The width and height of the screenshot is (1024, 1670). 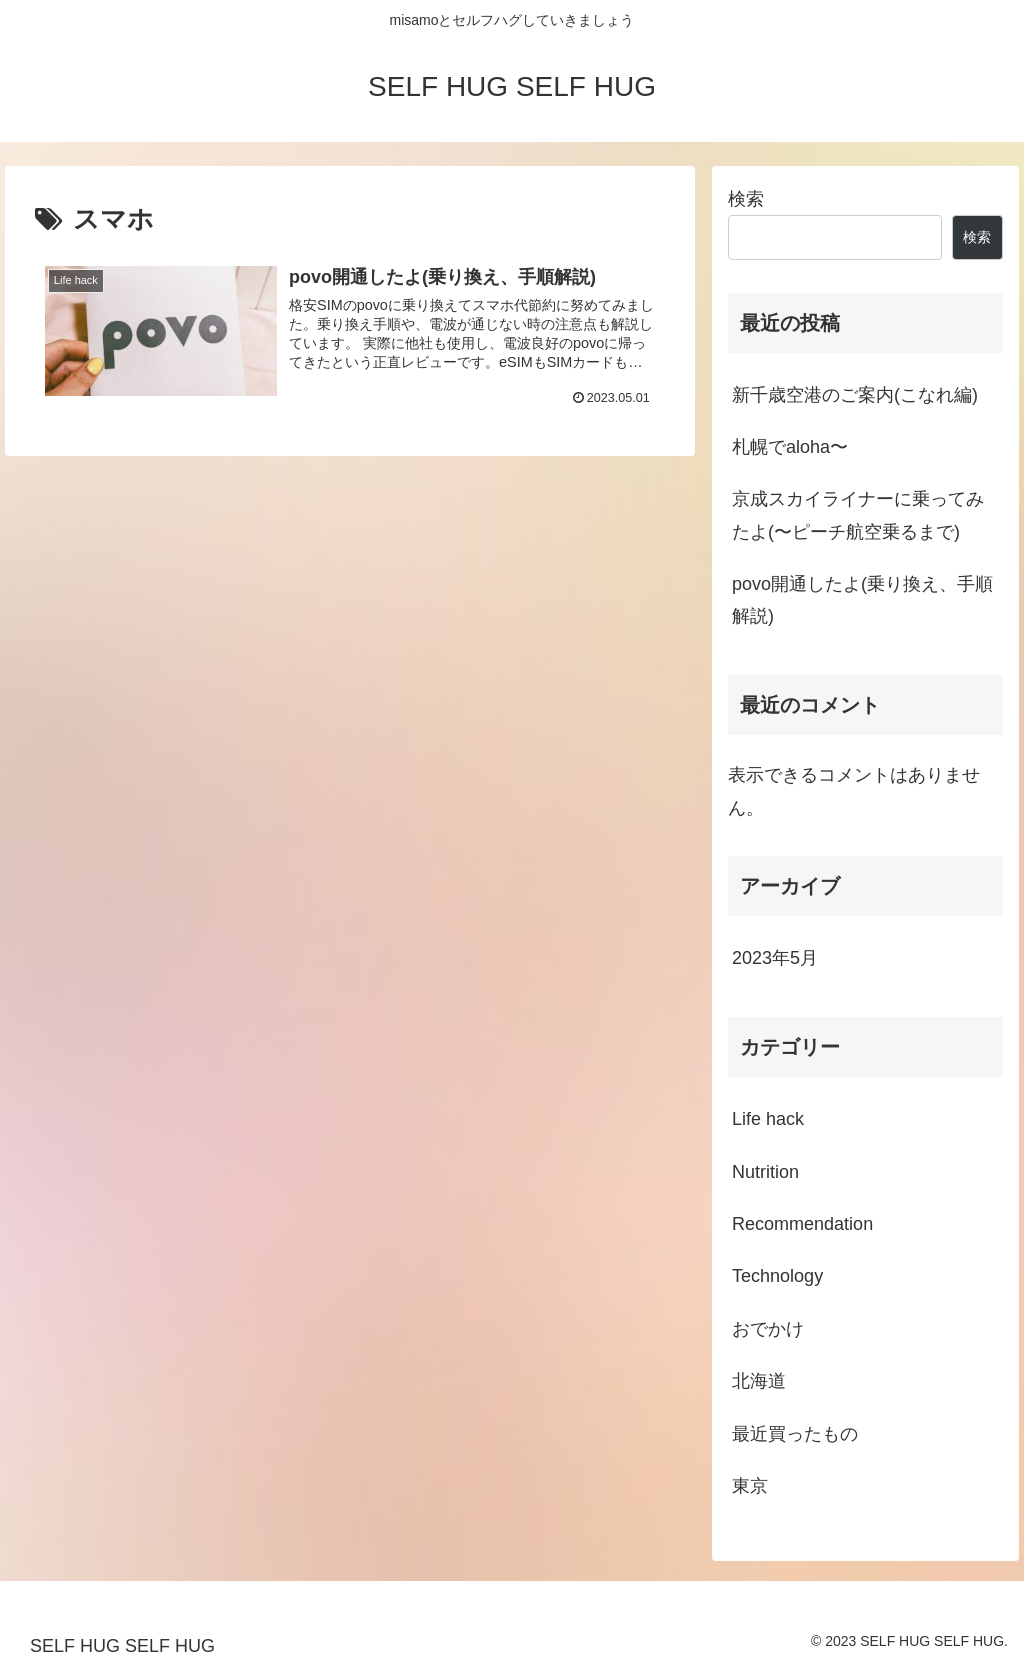 What do you see at coordinates (862, 600) in the screenshot?
I see `povo開通したよ(乗り換え、手順解説)` at bounding box center [862, 600].